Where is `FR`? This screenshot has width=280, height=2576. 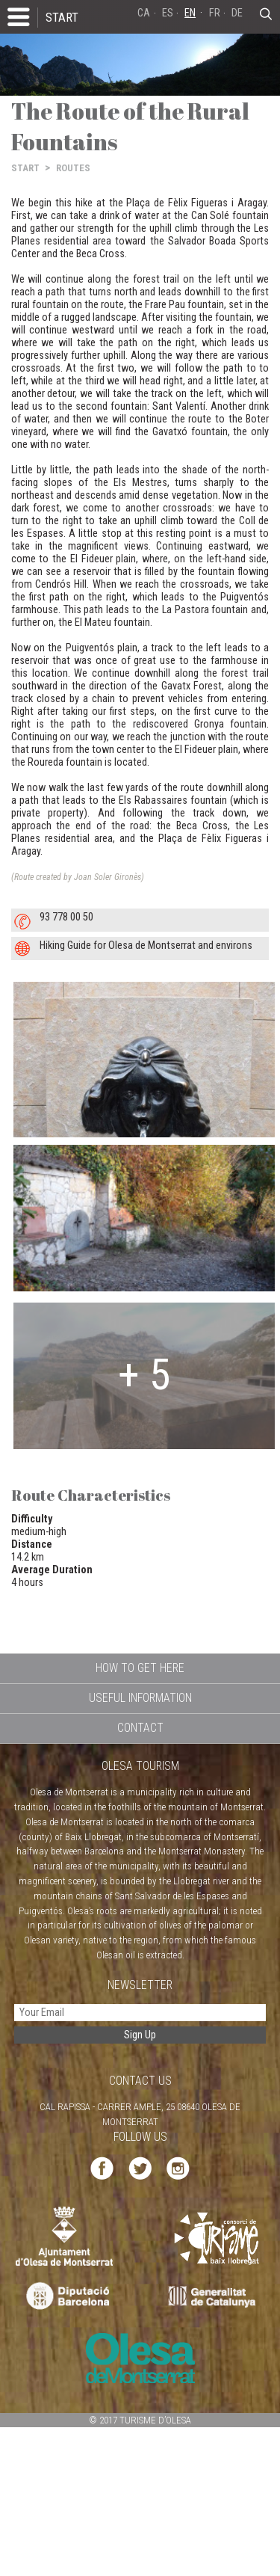 FR is located at coordinates (214, 13).